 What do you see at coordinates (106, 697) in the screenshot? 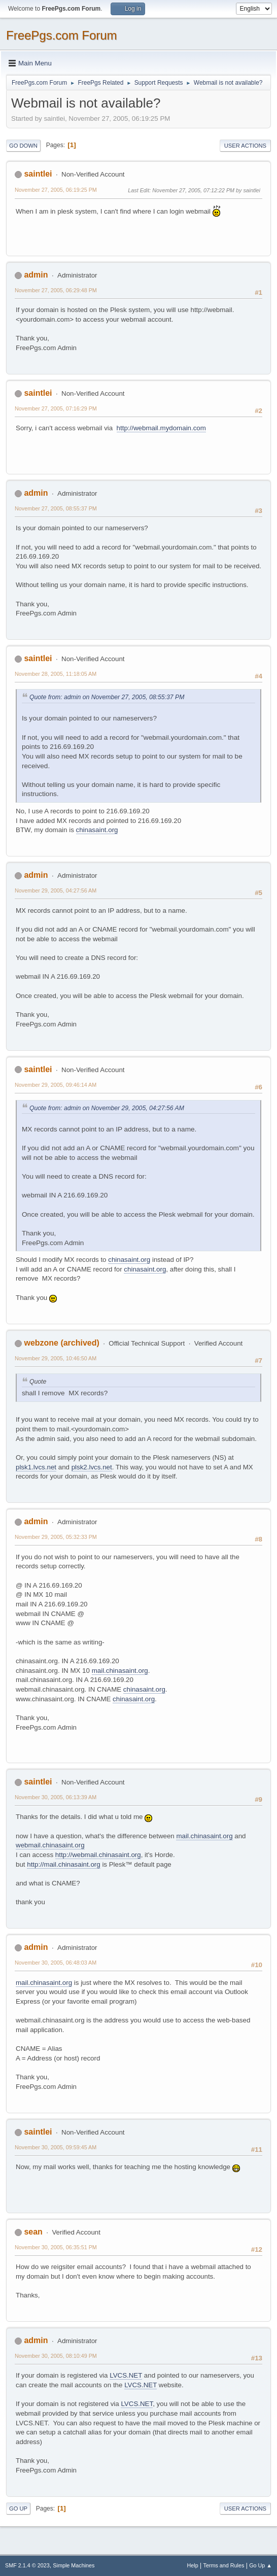
I see `Quote from: admin on November 27, 2005, 08:55:37 PM` at bounding box center [106, 697].